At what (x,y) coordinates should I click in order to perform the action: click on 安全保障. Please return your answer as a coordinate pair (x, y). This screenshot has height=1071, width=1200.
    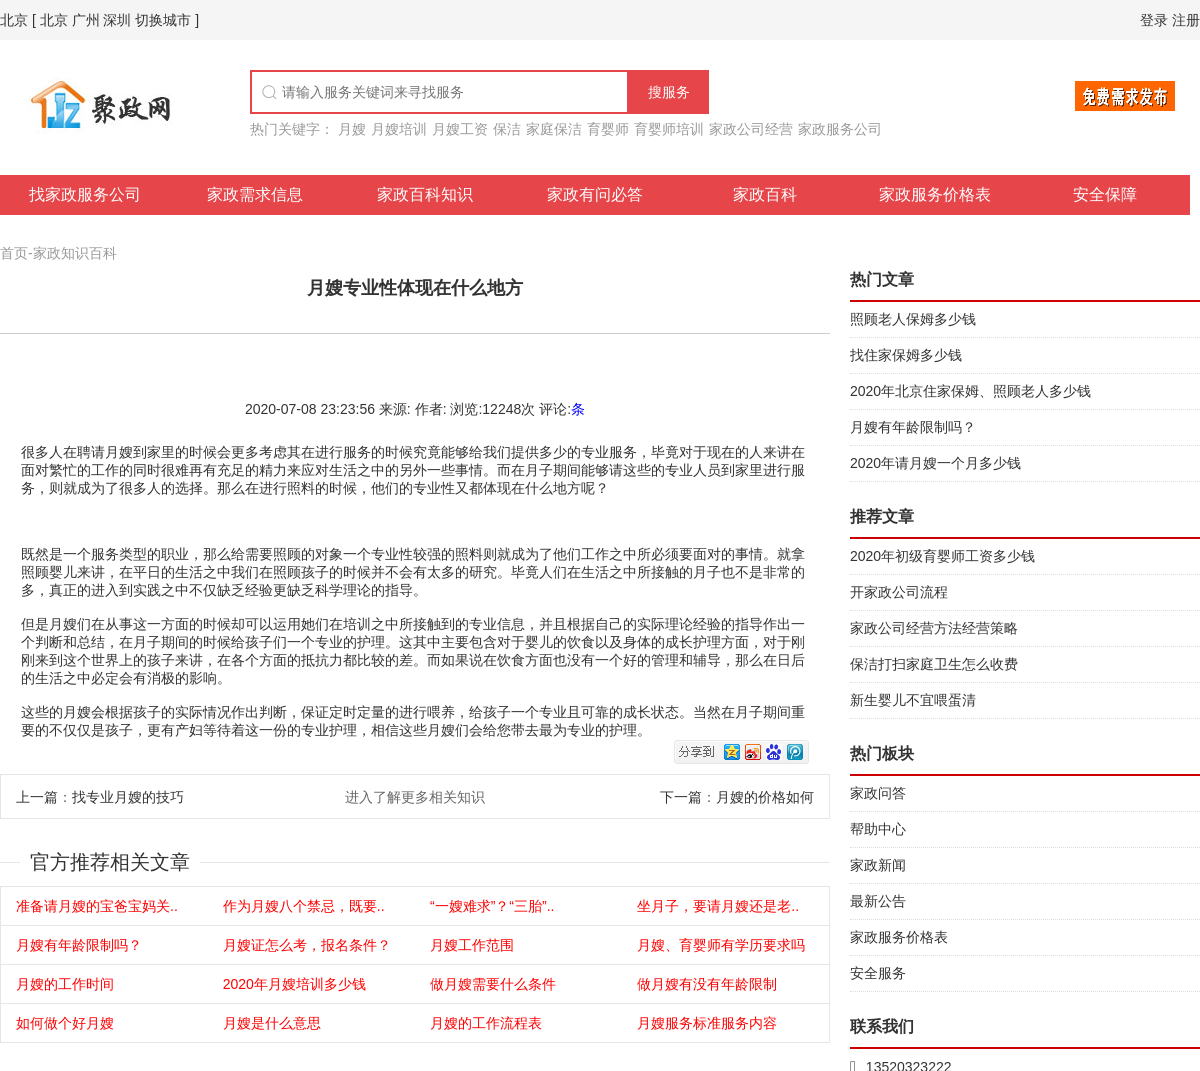
    Looking at the image, I should click on (1105, 194).